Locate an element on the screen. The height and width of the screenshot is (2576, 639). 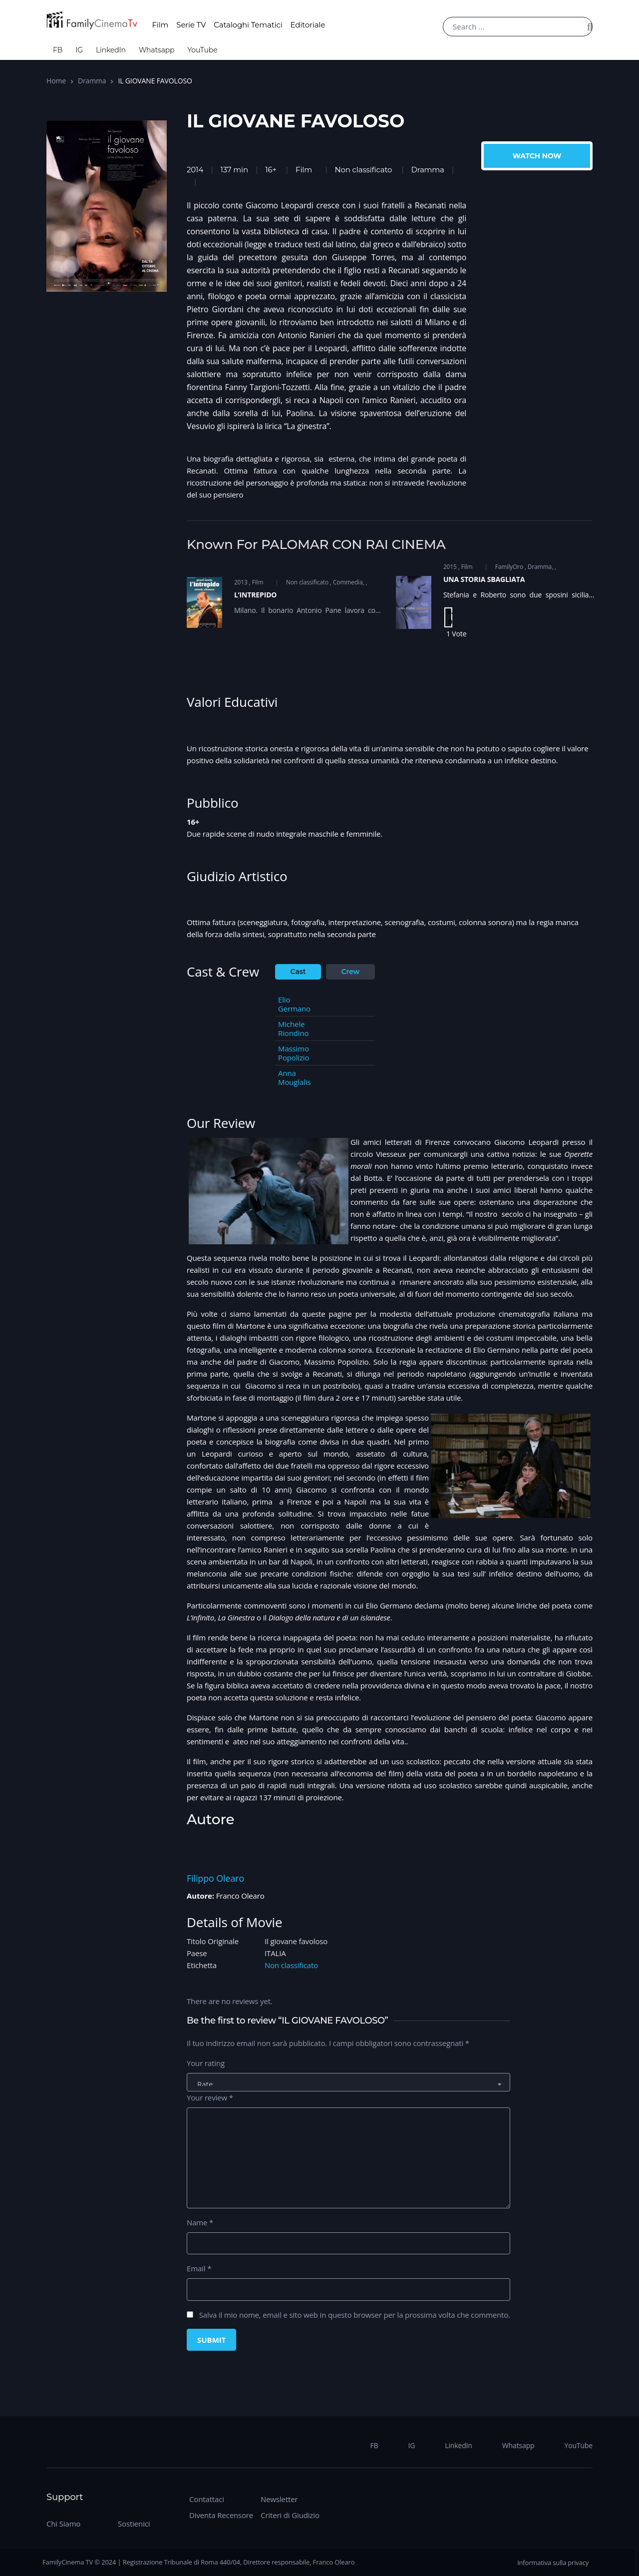
Name is located at coordinates (200, 2222).